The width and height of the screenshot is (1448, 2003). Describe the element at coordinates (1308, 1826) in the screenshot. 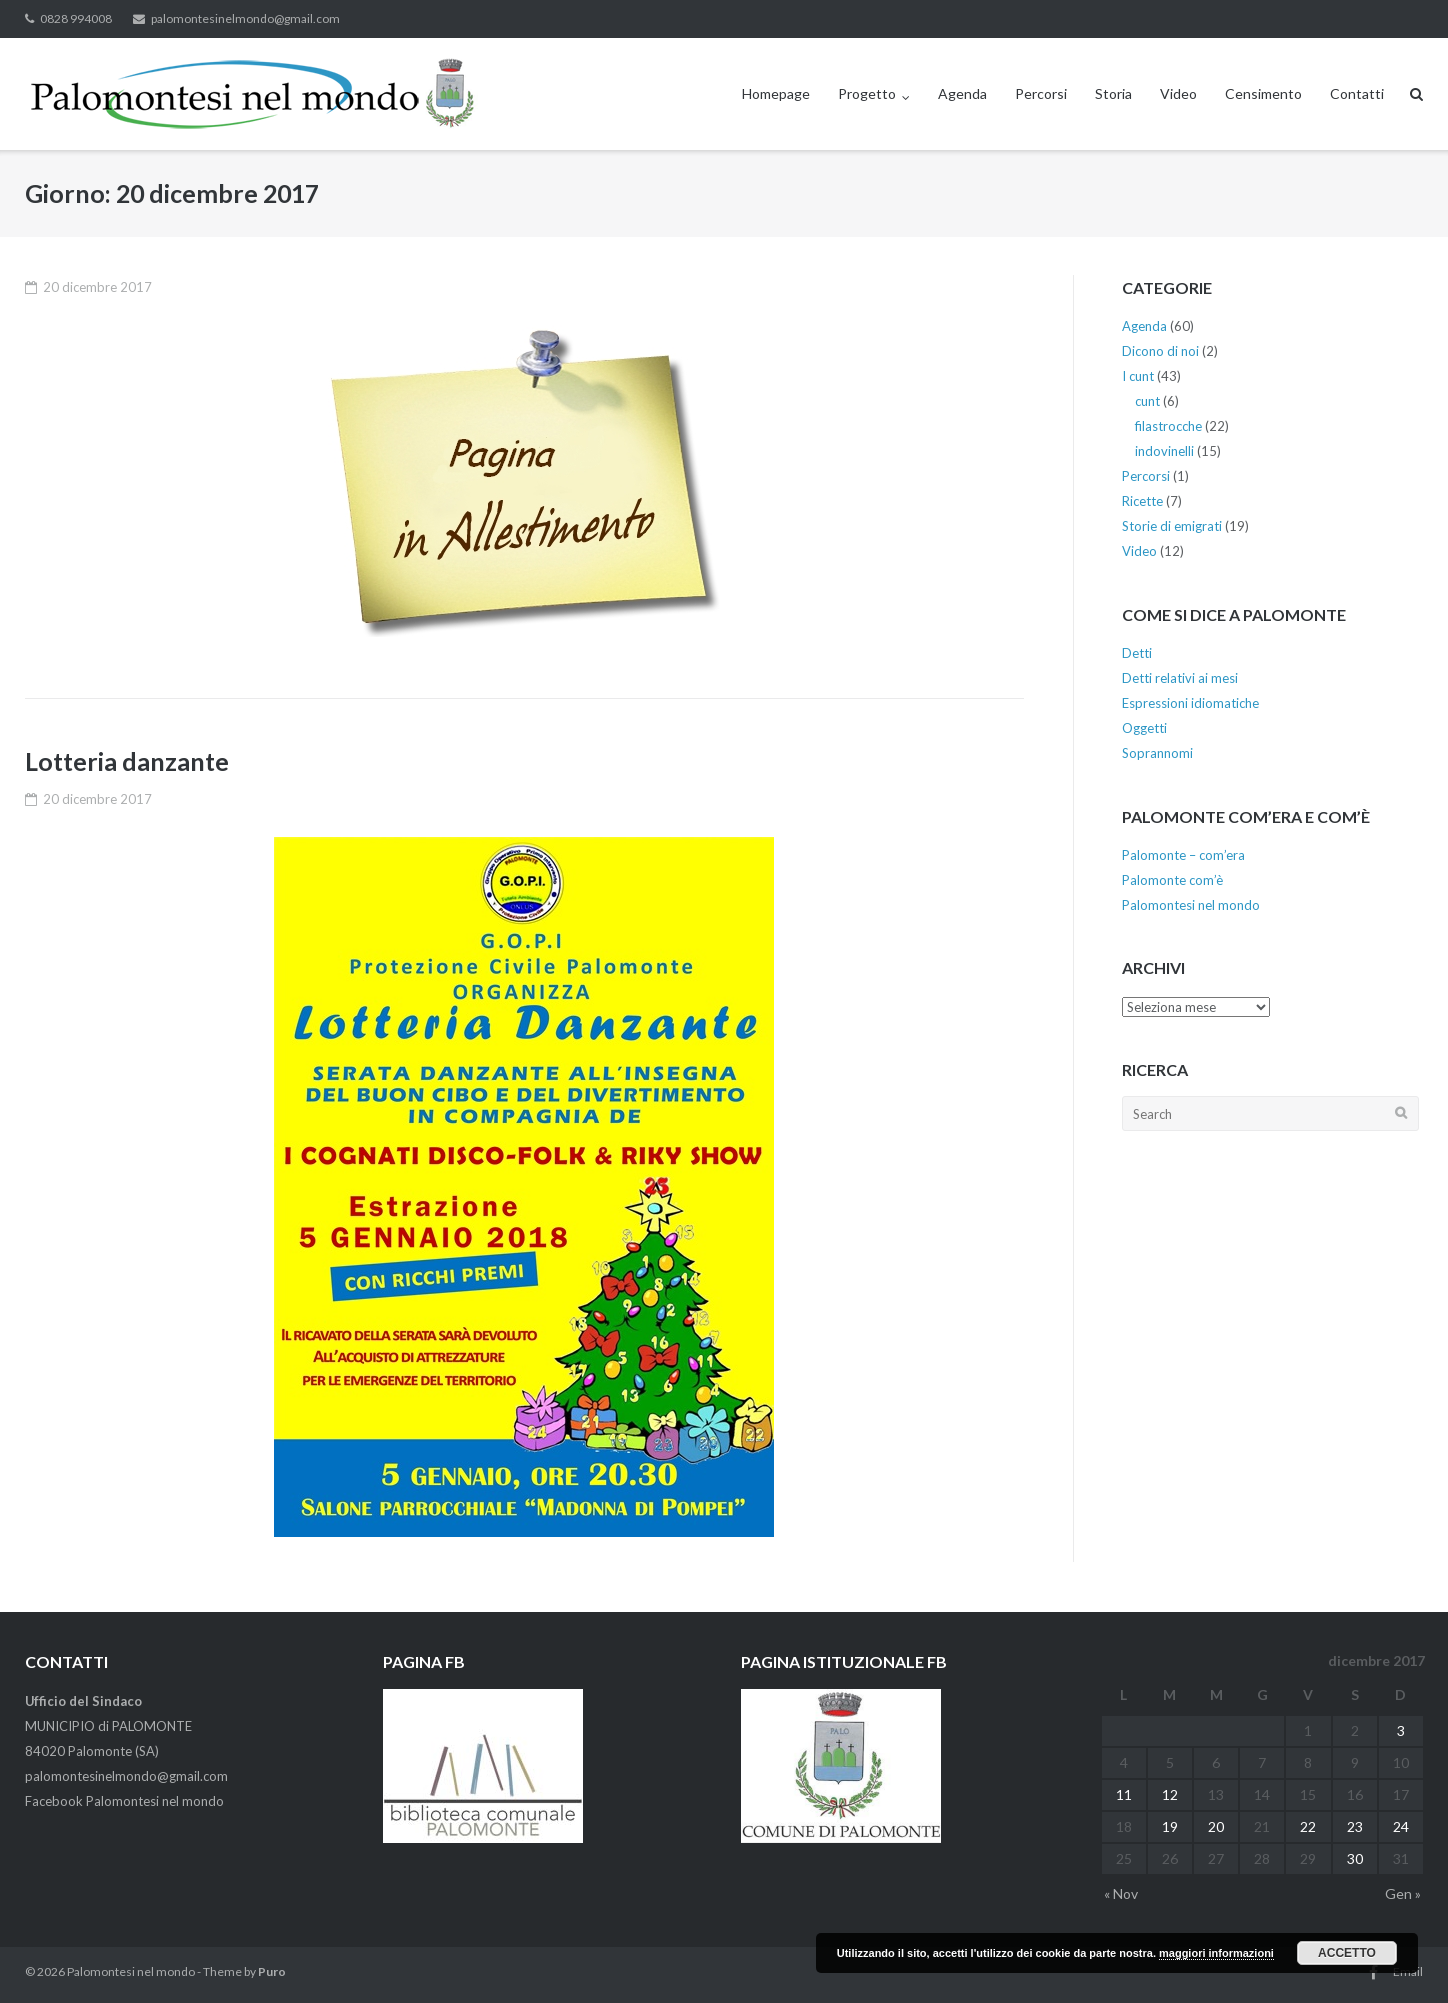

I see `22 [Articoli pubblicati in 22 December 2017]` at that location.